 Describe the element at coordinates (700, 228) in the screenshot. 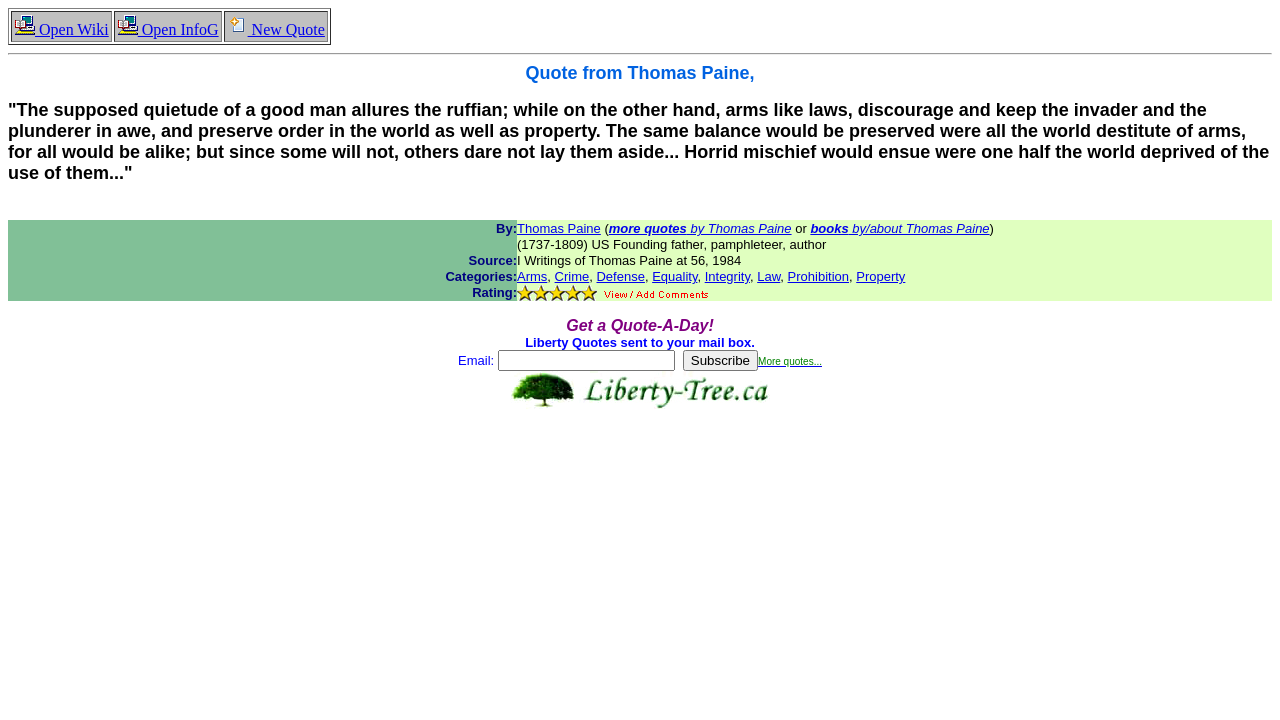

I see `by Thomas Paine` at that location.